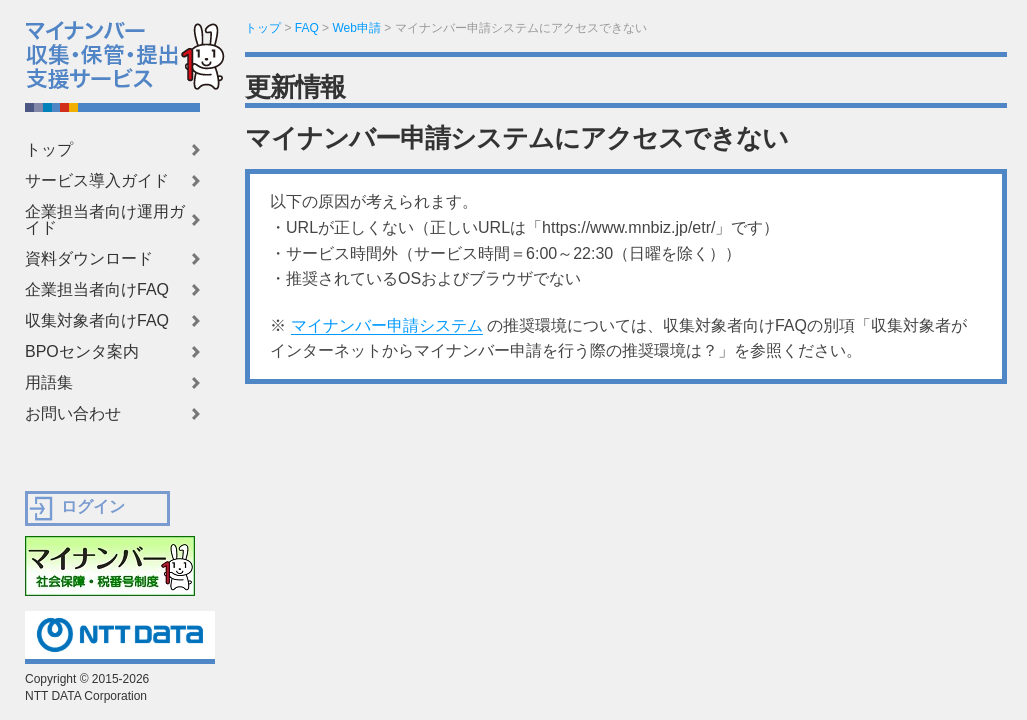  What do you see at coordinates (93, 506) in the screenshot?
I see `ログイン` at bounding box center [93, 506].